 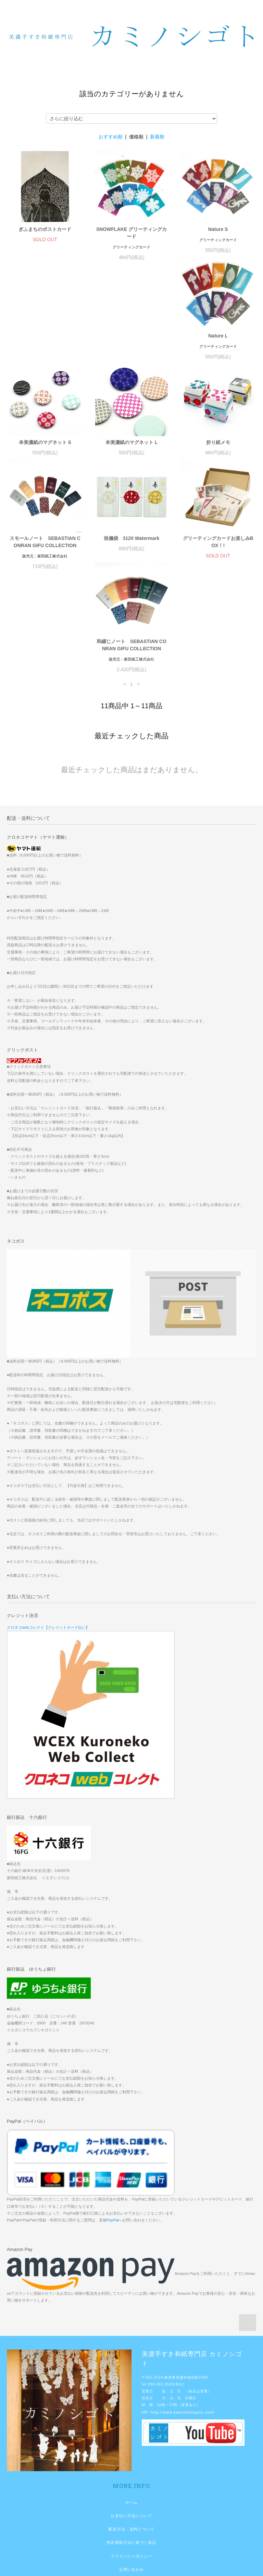 I want to click on クロネコwebコレクト【クレジットカード払い】, so click(x=48, y=1549).